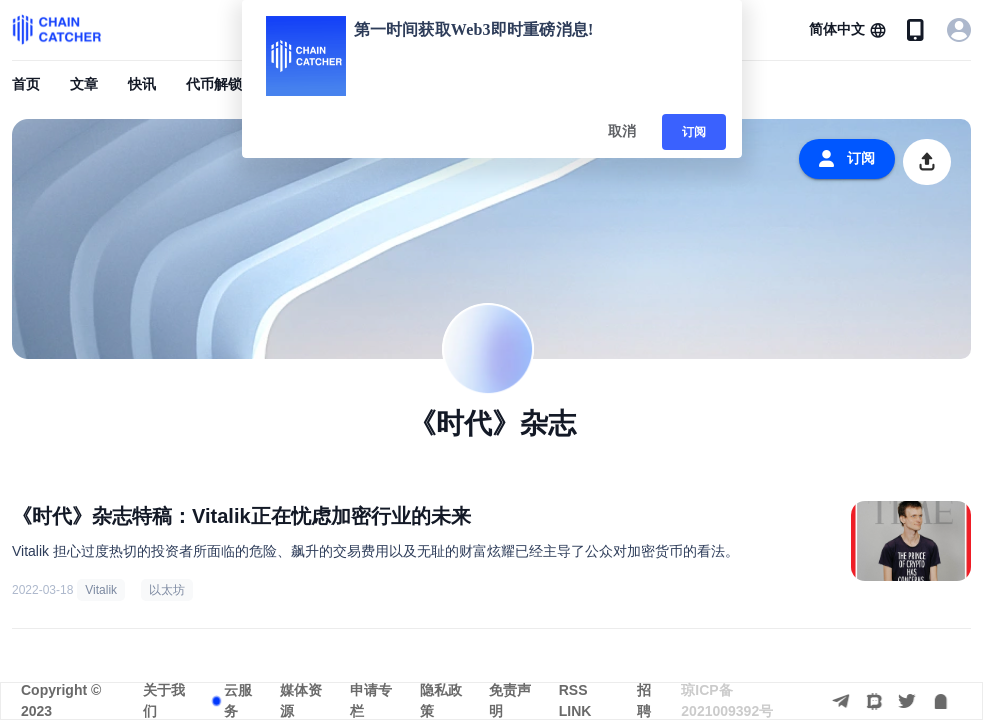 The height and width of the screenshot is (720, 983). Describe the element at coordinates (84, 84) in the screenshot. I see `文章` at that location.